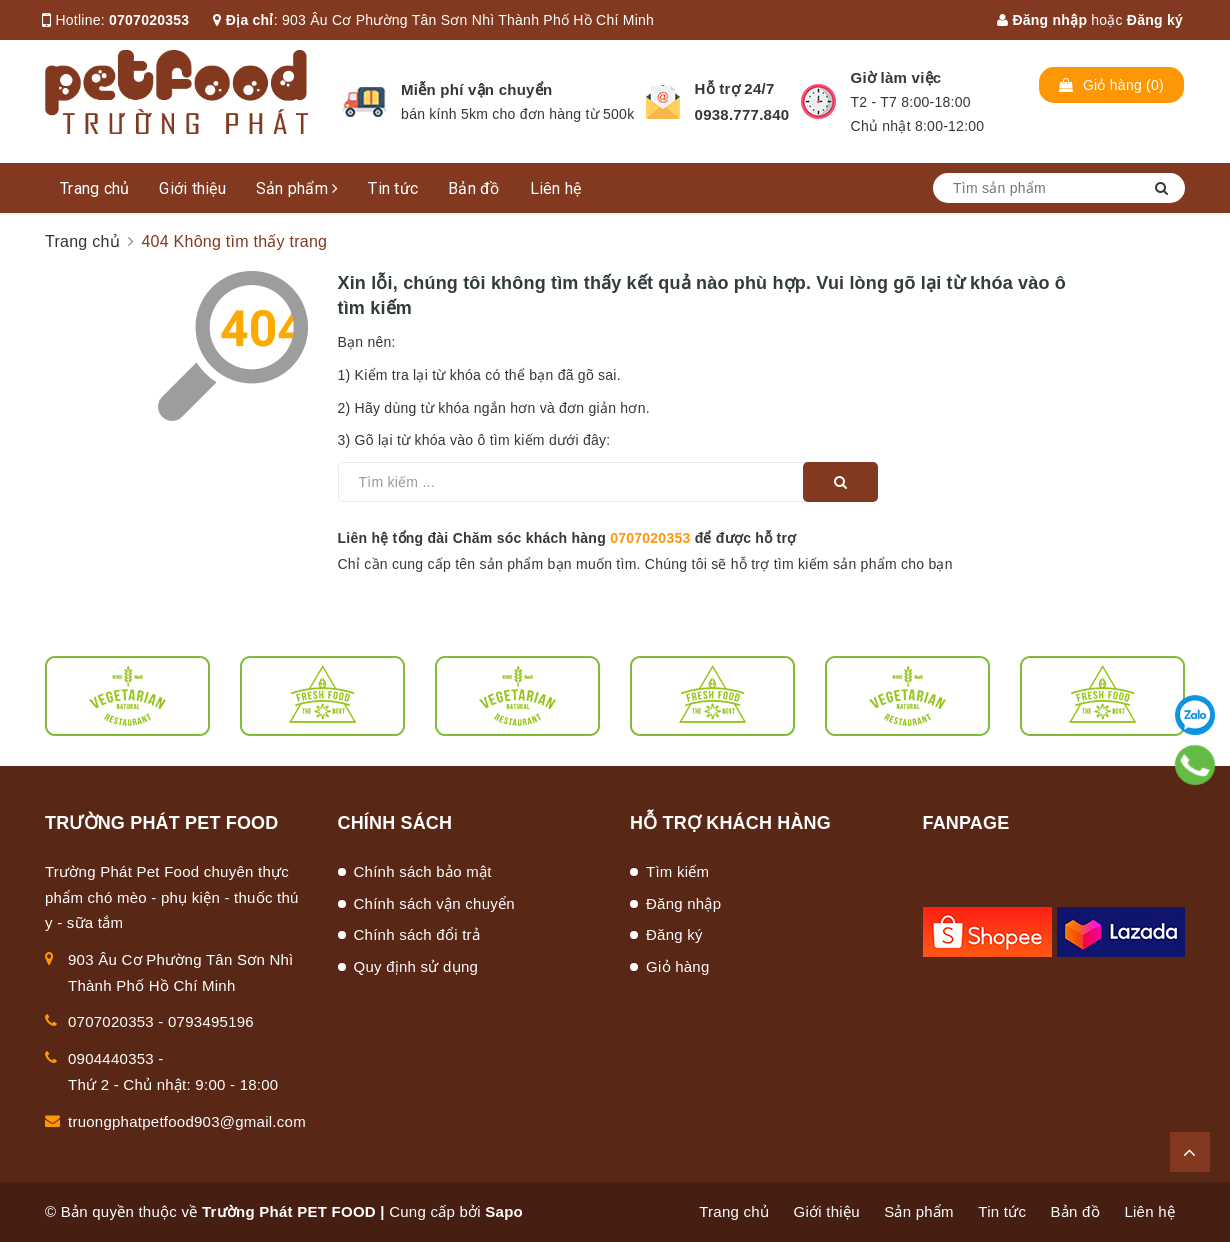 The width and height of the screenshot is (1230, 1242). Describe the element at coordinates (417, 934) in the screenshot. I see `Chính sách đổi trả` at that location.